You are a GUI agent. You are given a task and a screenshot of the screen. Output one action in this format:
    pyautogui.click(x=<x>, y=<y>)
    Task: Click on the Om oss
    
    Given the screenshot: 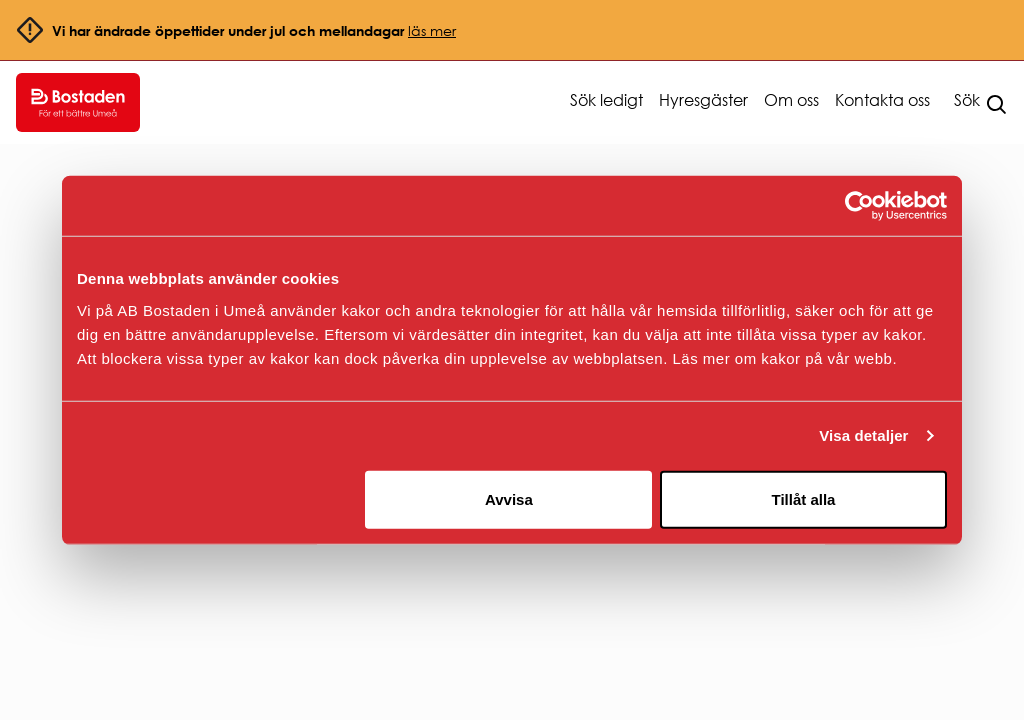 What is the action you would take?
    pyautogui.click(x=791, y=100)
    